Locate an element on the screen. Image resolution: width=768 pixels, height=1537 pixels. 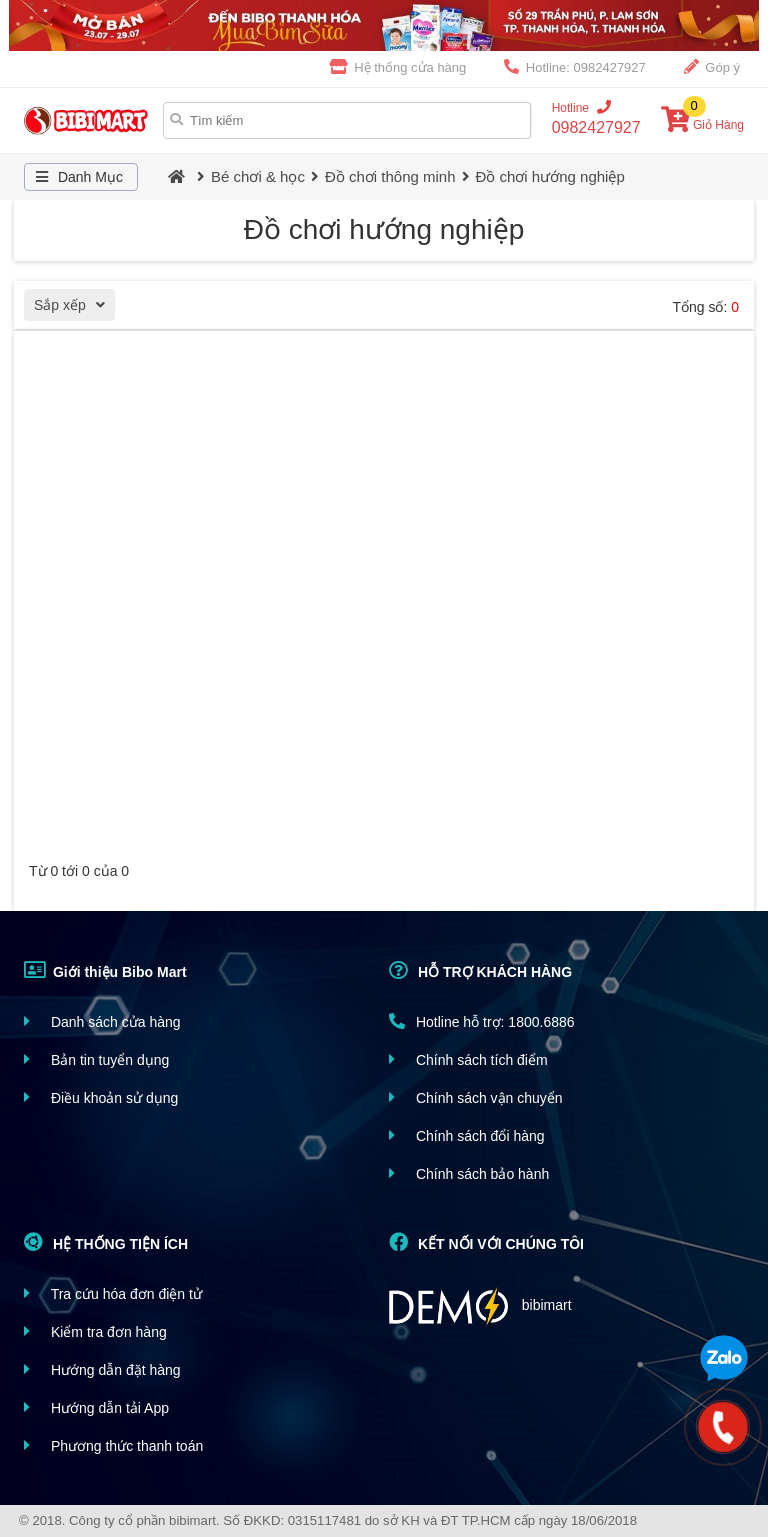
Hướng dẫn tải App is located at coordinates (96, 1407).